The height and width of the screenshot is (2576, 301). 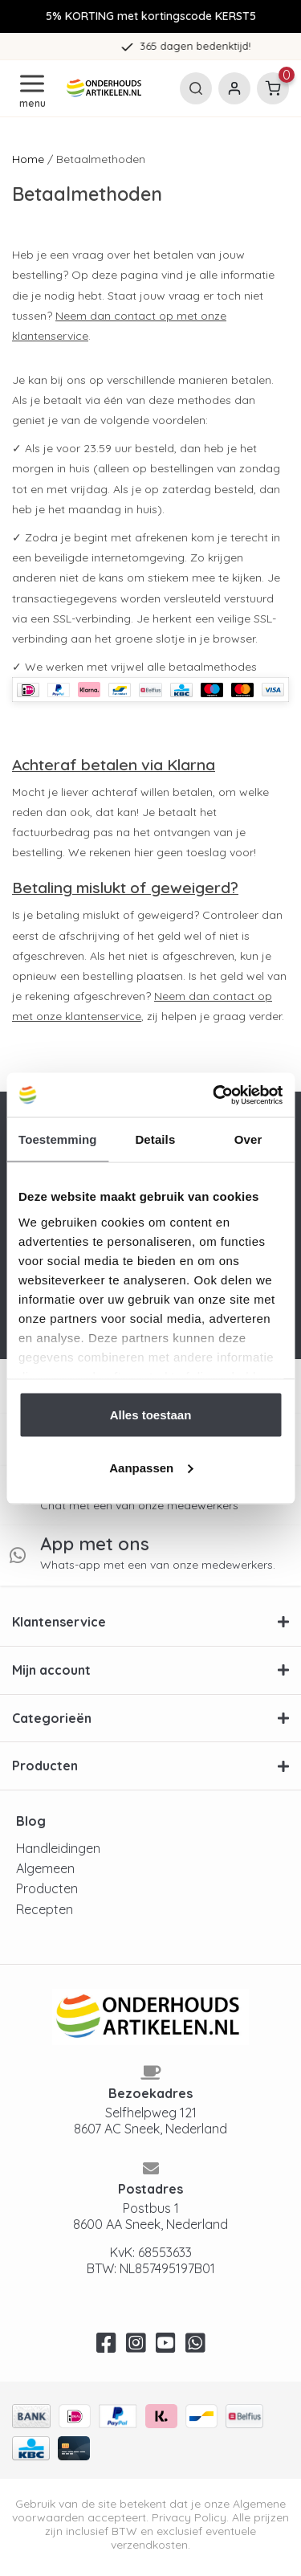 What do you see at coordinates (214, 1094) in the screenshot?
I see `[Usercentrics Cookiebot - opens in a new window]` at bounding box center [214, 1094].